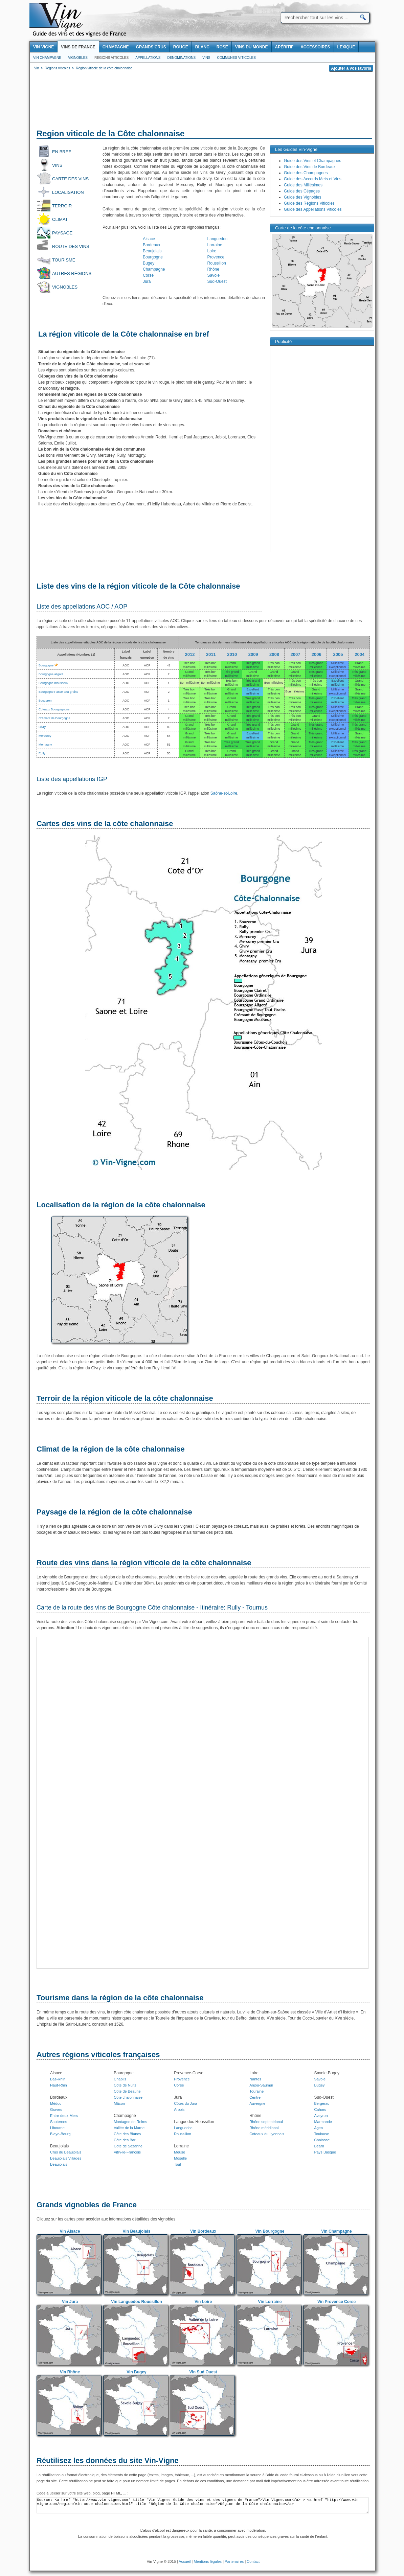 Image resolution: width=404 pixels, height=2576 pixels. What do you see at coordinates (312, 160) in the screenshot?
I see `Guide des Vins et Champagnes` at bounding box center [312, 160].